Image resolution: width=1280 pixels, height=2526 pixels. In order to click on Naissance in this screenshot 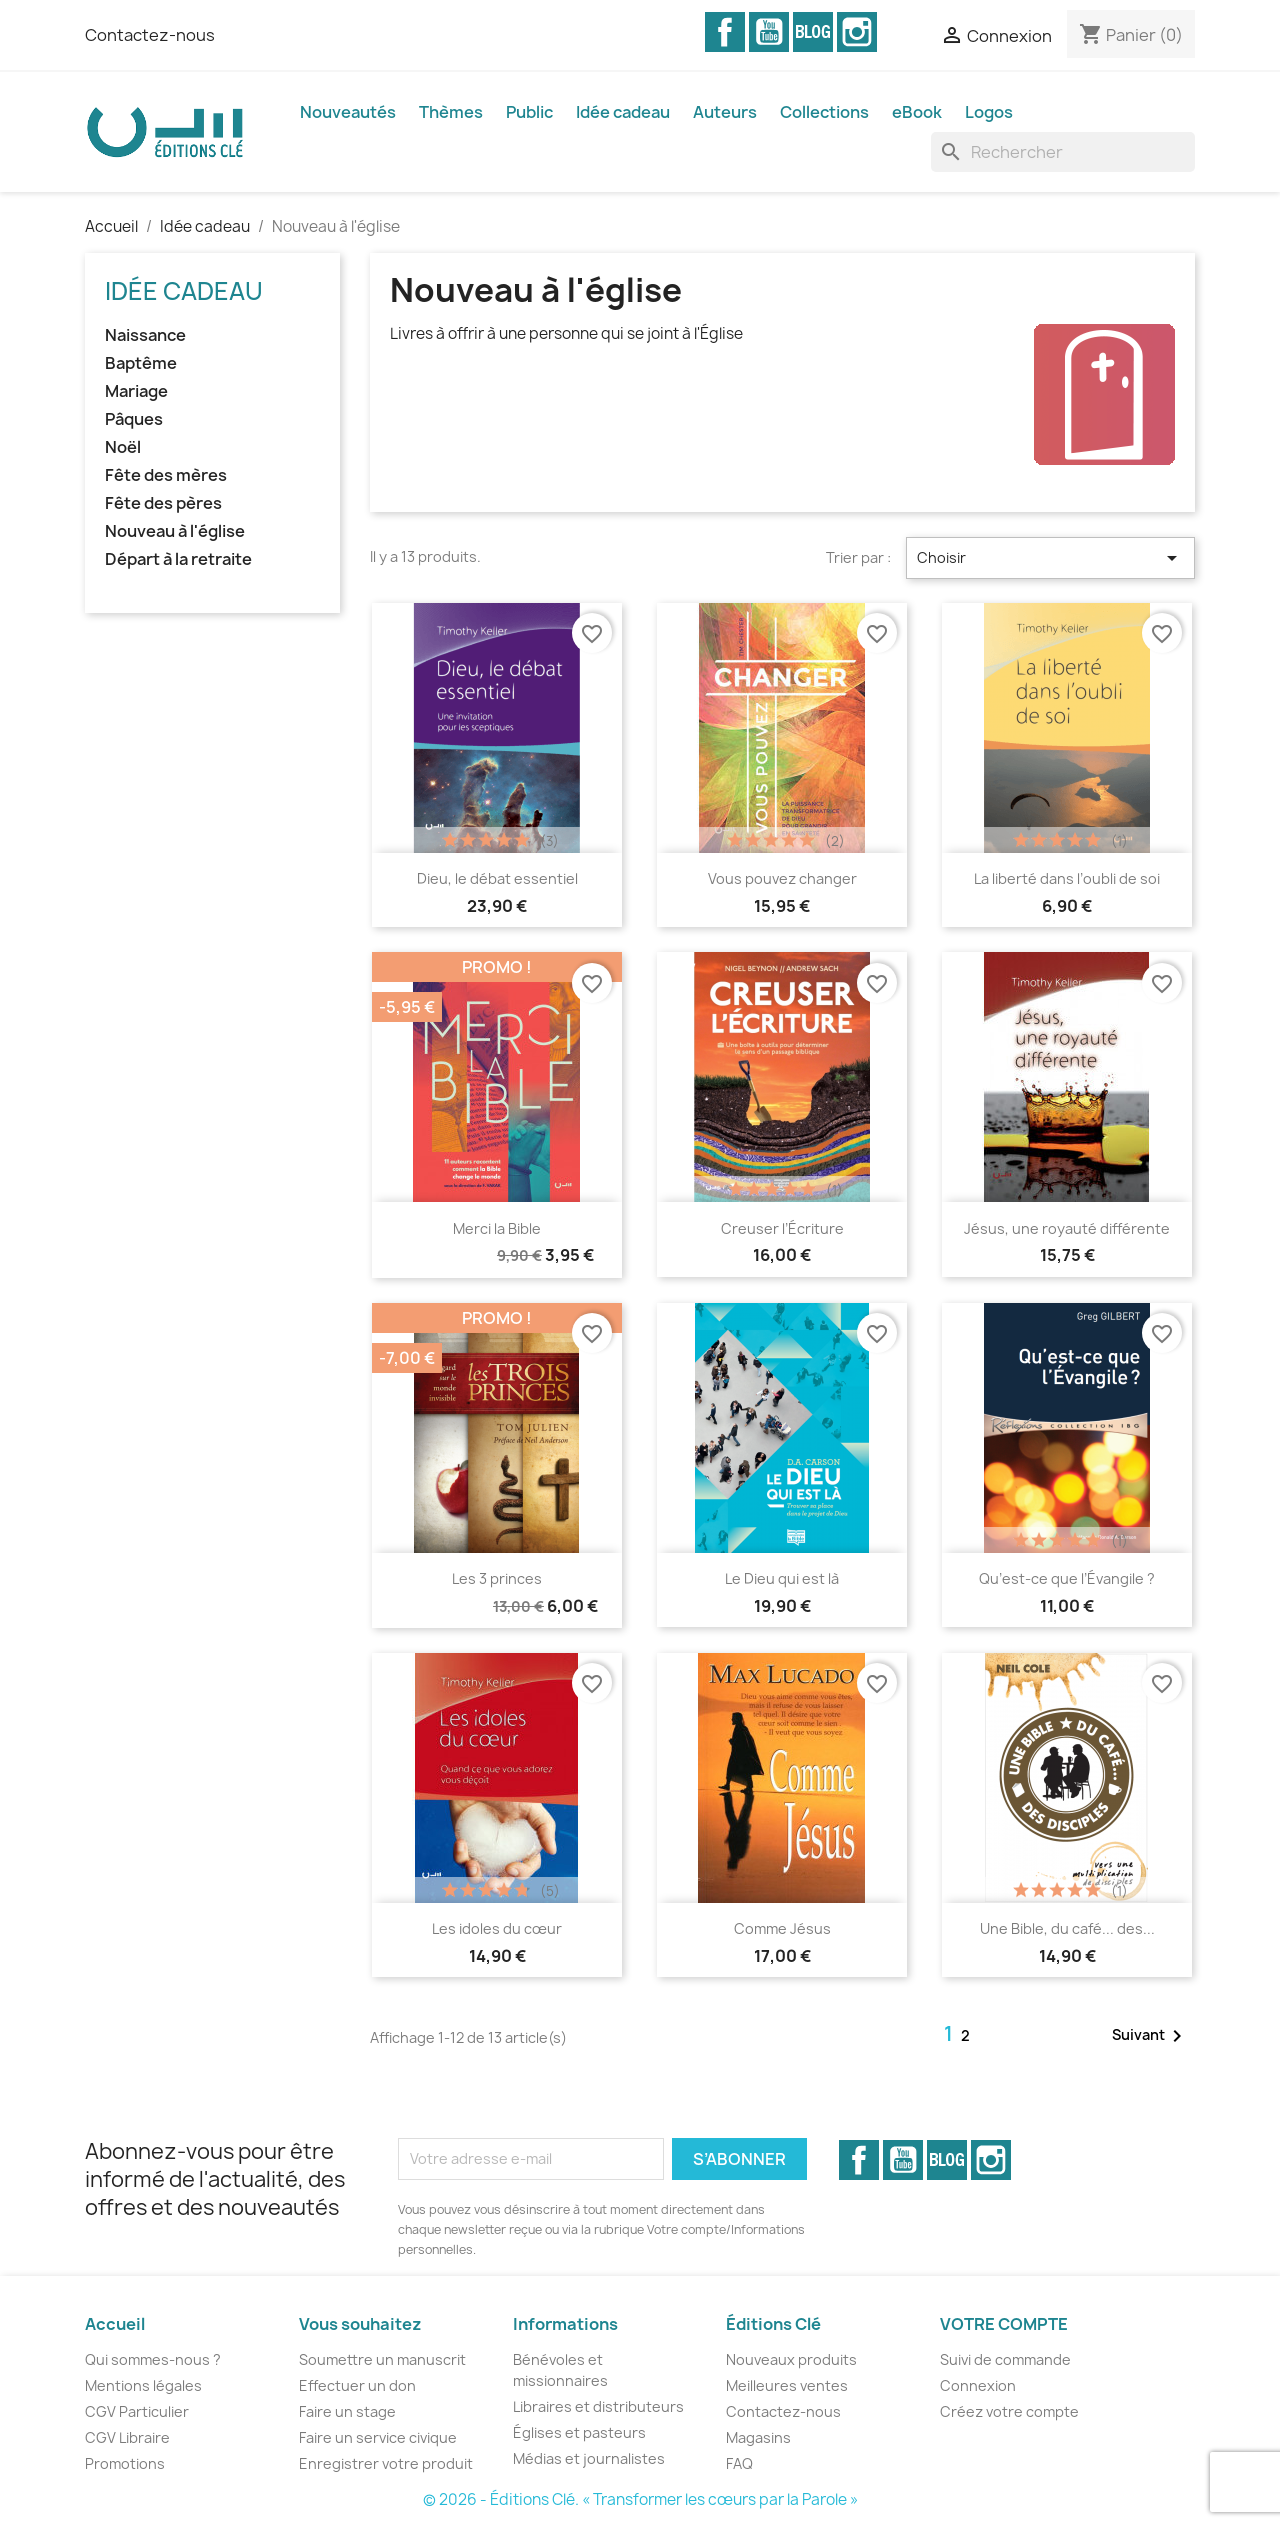, I will do `click(145, 335)`.